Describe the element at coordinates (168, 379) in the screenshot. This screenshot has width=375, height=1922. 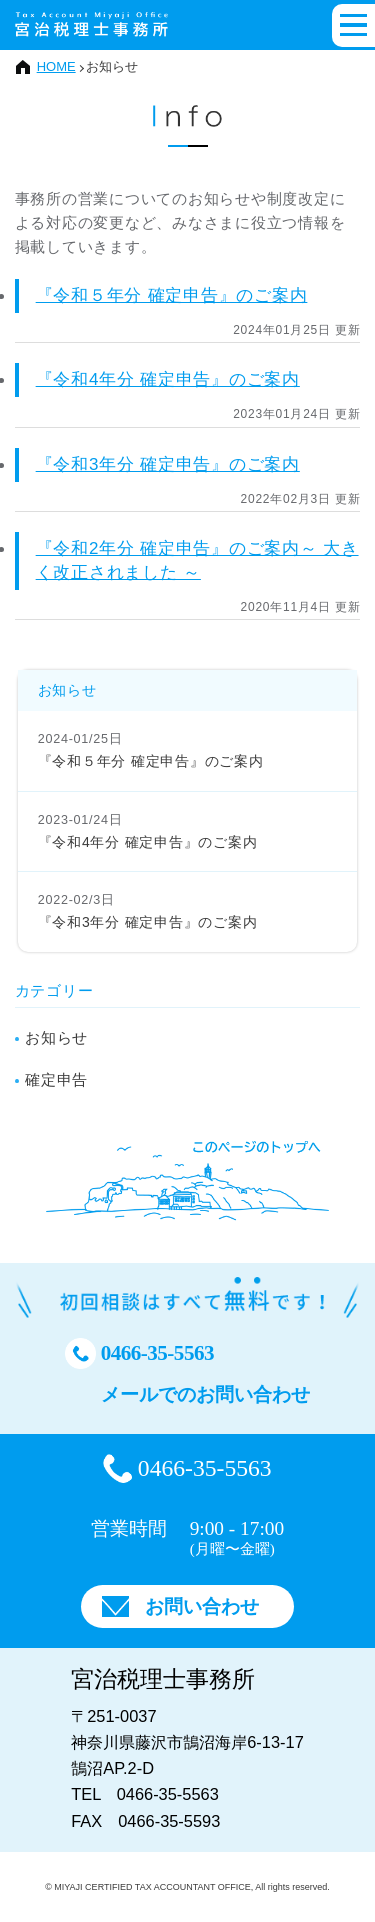
I see `『令和4年分 確定申告』のご案内` at that location.